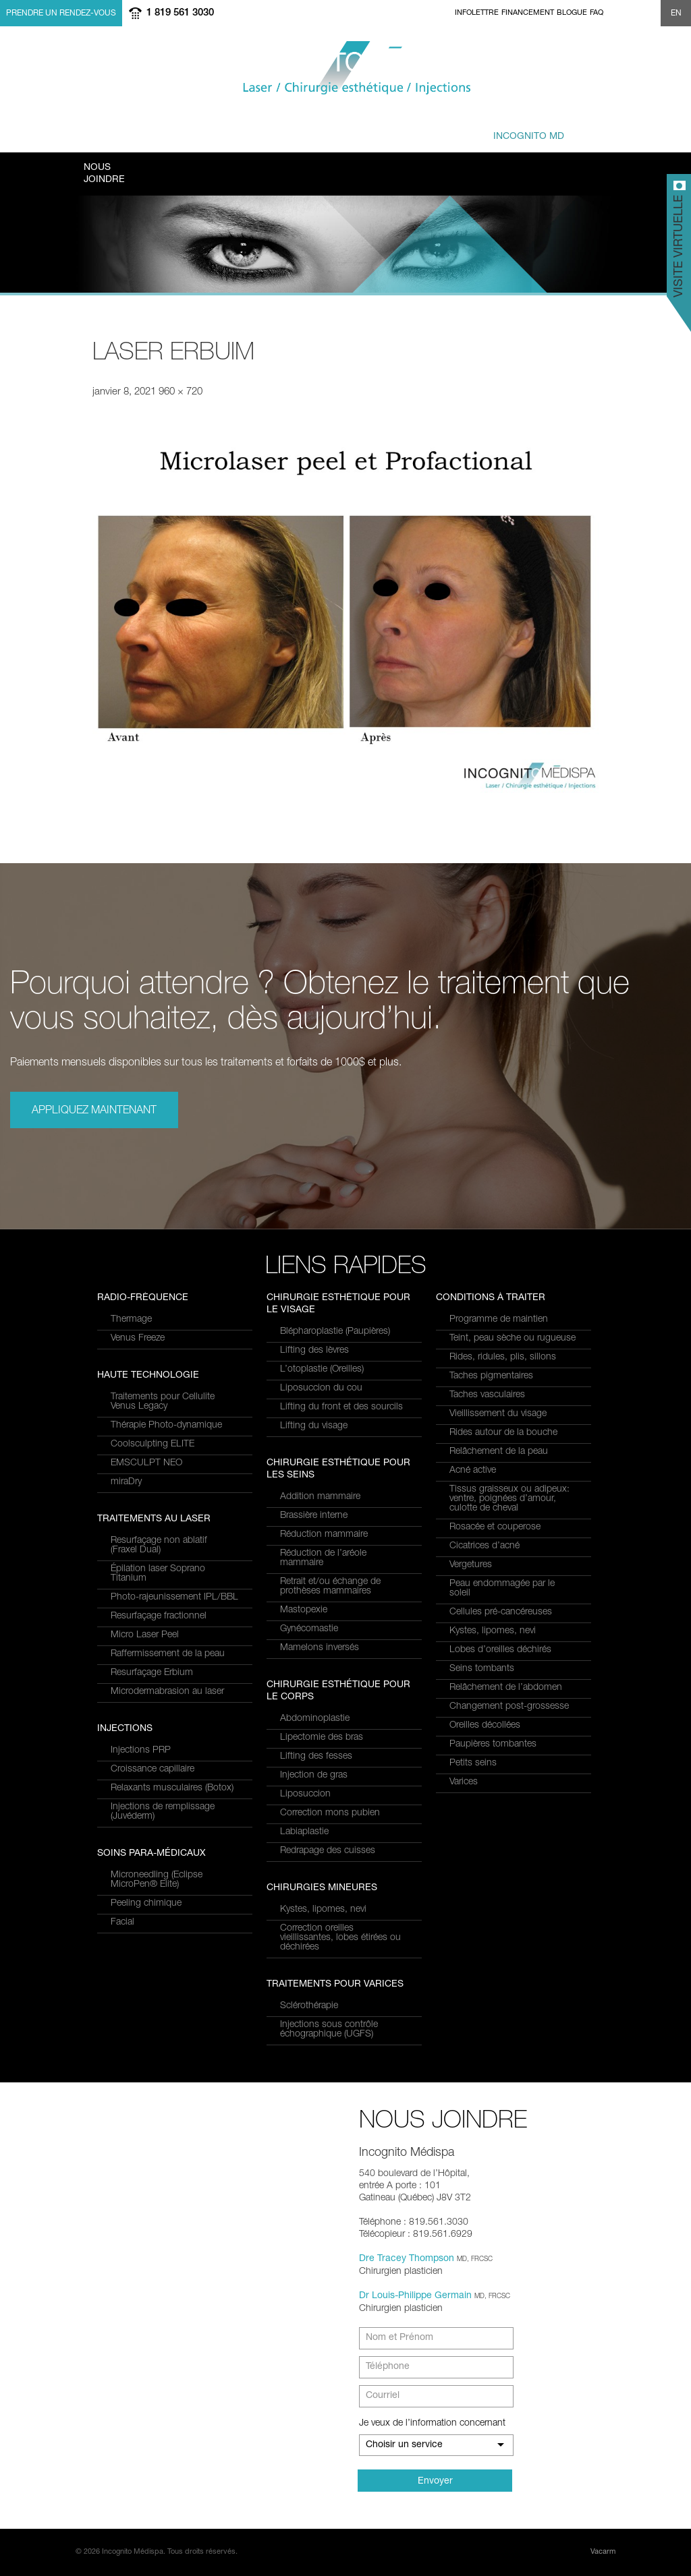 This screenshot has width=691, height=2576. I want to click on Blépharoplastie (Paupières), so click(335, 1332).